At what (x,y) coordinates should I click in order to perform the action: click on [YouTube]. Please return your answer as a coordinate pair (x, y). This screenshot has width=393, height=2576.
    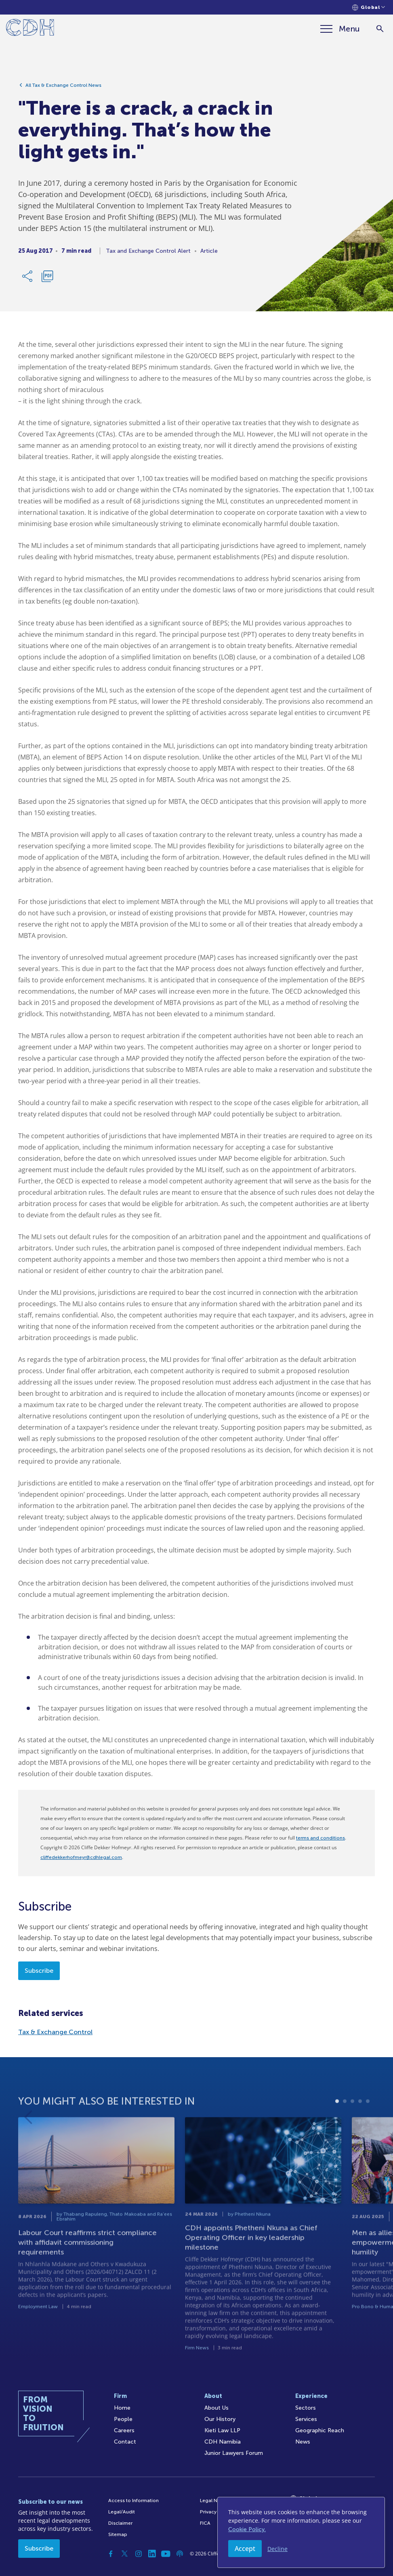
    Looking at the image, I should click on (166, 2553).